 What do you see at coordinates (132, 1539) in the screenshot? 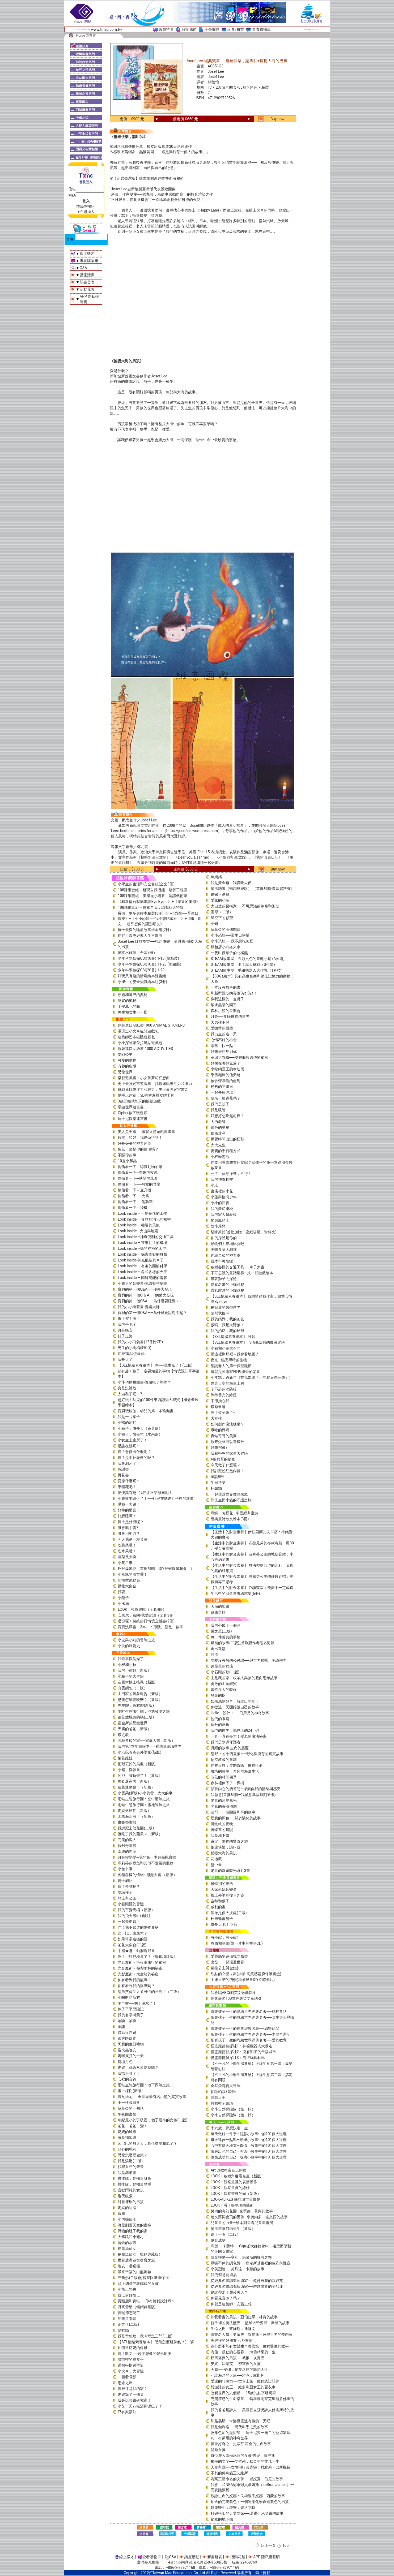
I see `今天我是一粒黃豆` at bounding box center [132, 1539].